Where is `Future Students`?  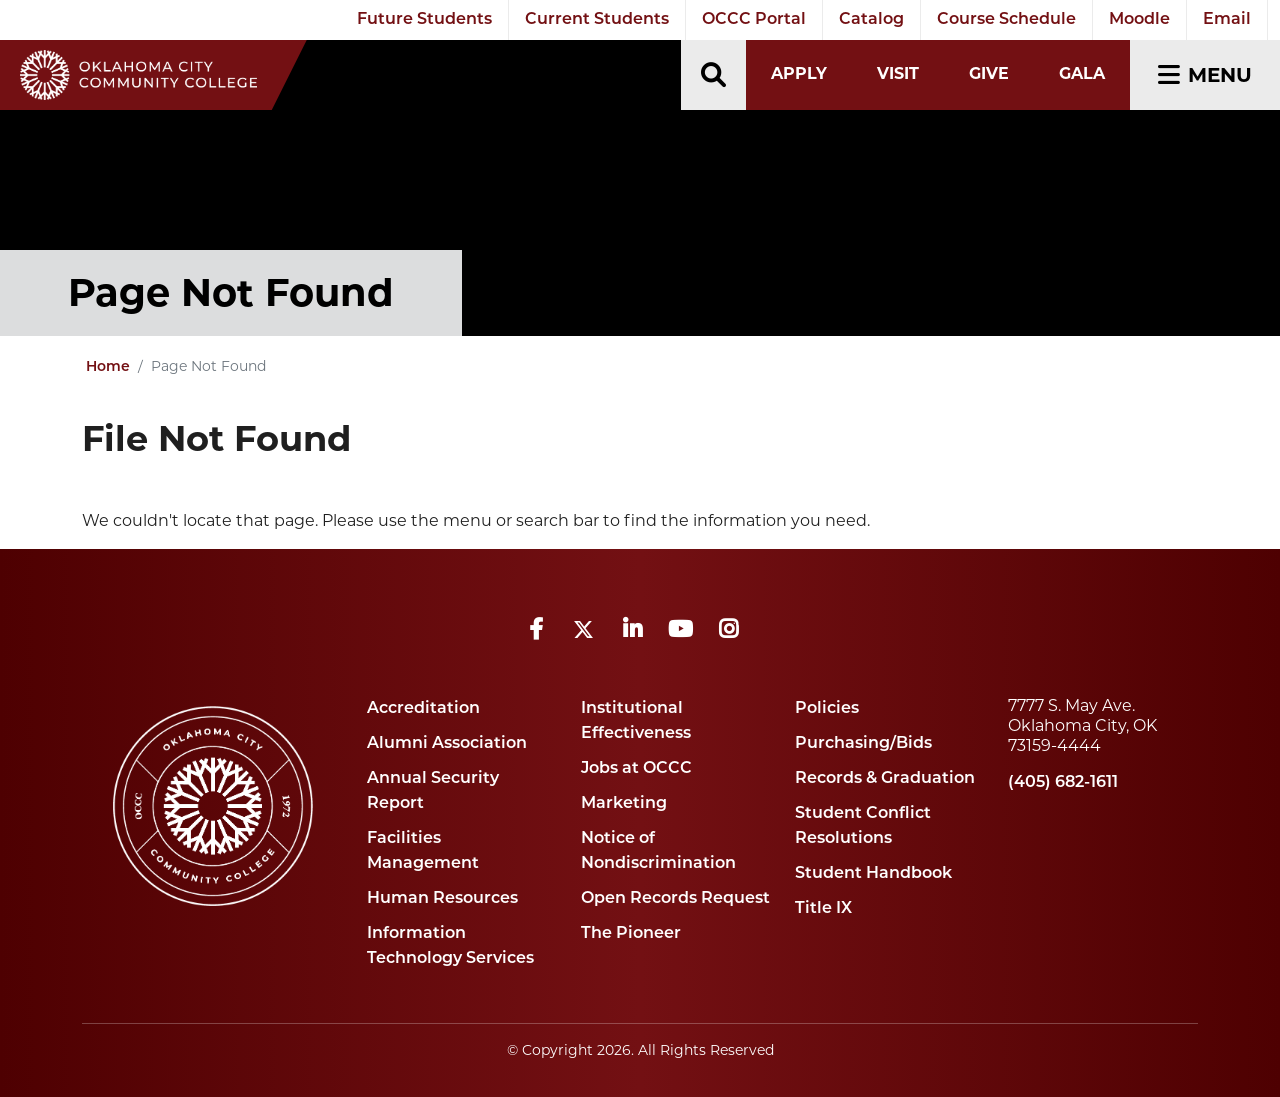
Future Students is located at coordinates (424, 20).